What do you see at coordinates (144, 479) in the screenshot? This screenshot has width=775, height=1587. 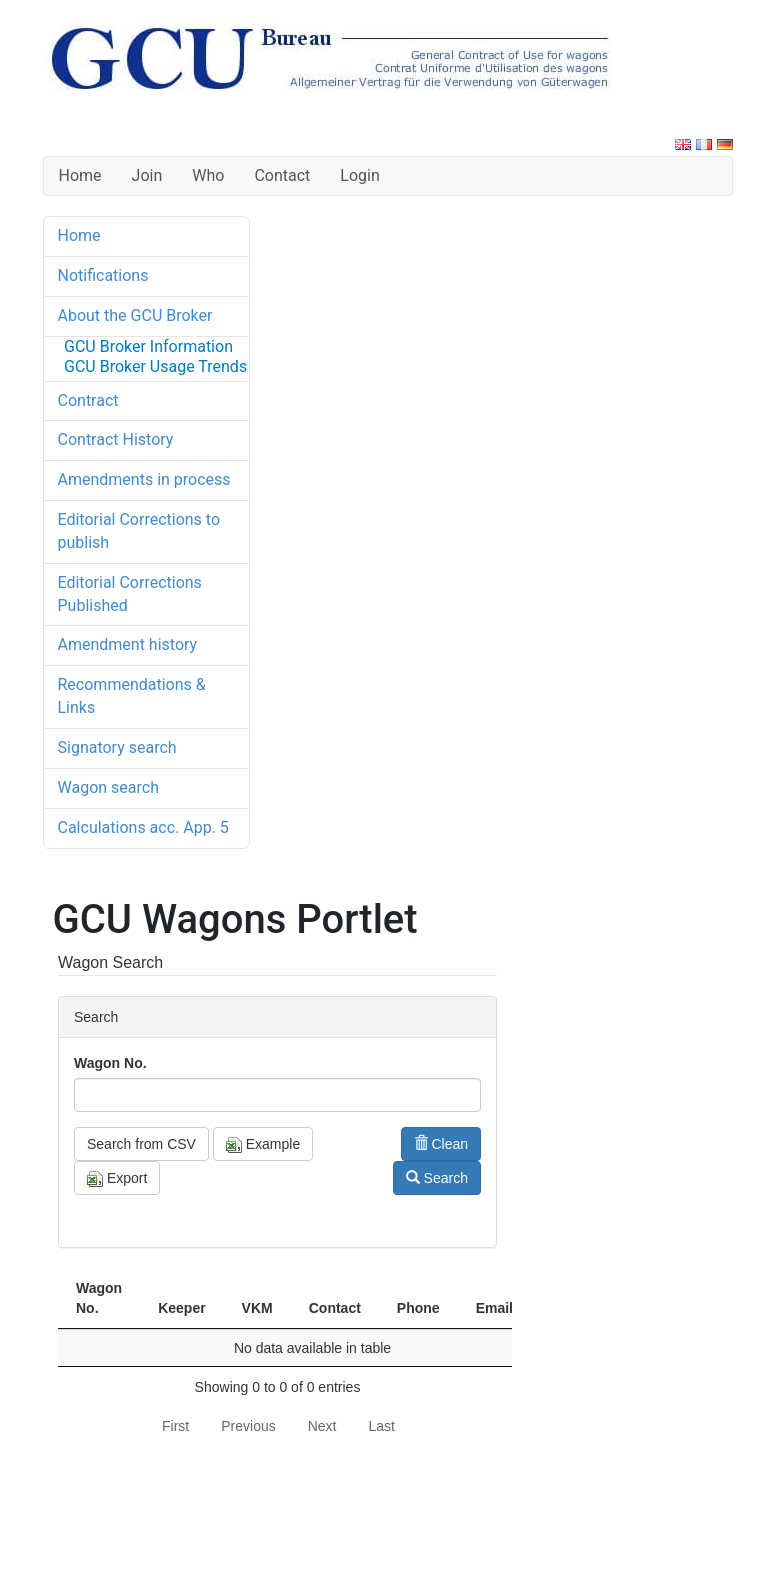 I see `Amendments in process` at bounding box center [144, 479].